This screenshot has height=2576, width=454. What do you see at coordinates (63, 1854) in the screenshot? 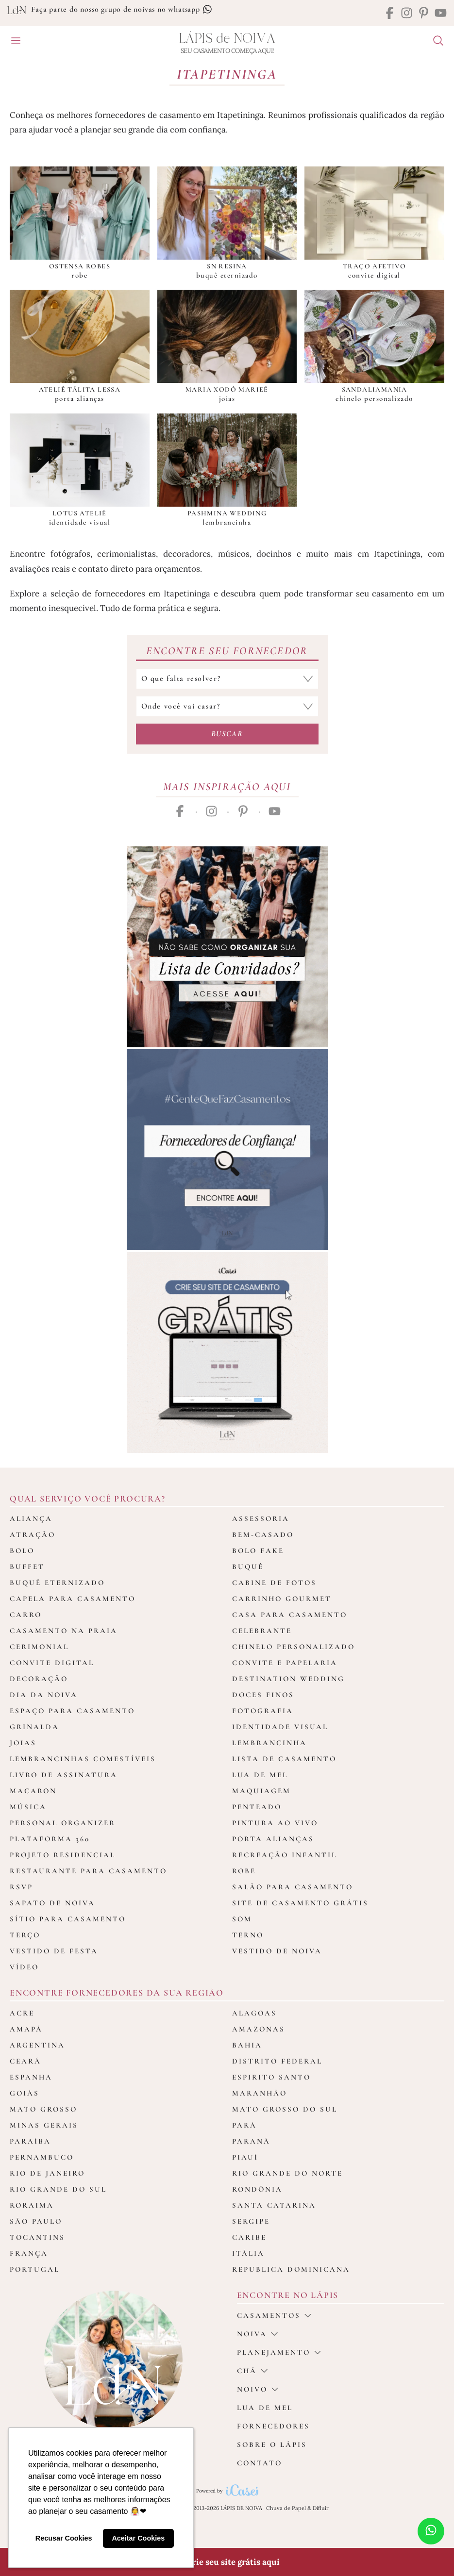
I see `Projeto Residencial` at bounding box center [63, 1854].